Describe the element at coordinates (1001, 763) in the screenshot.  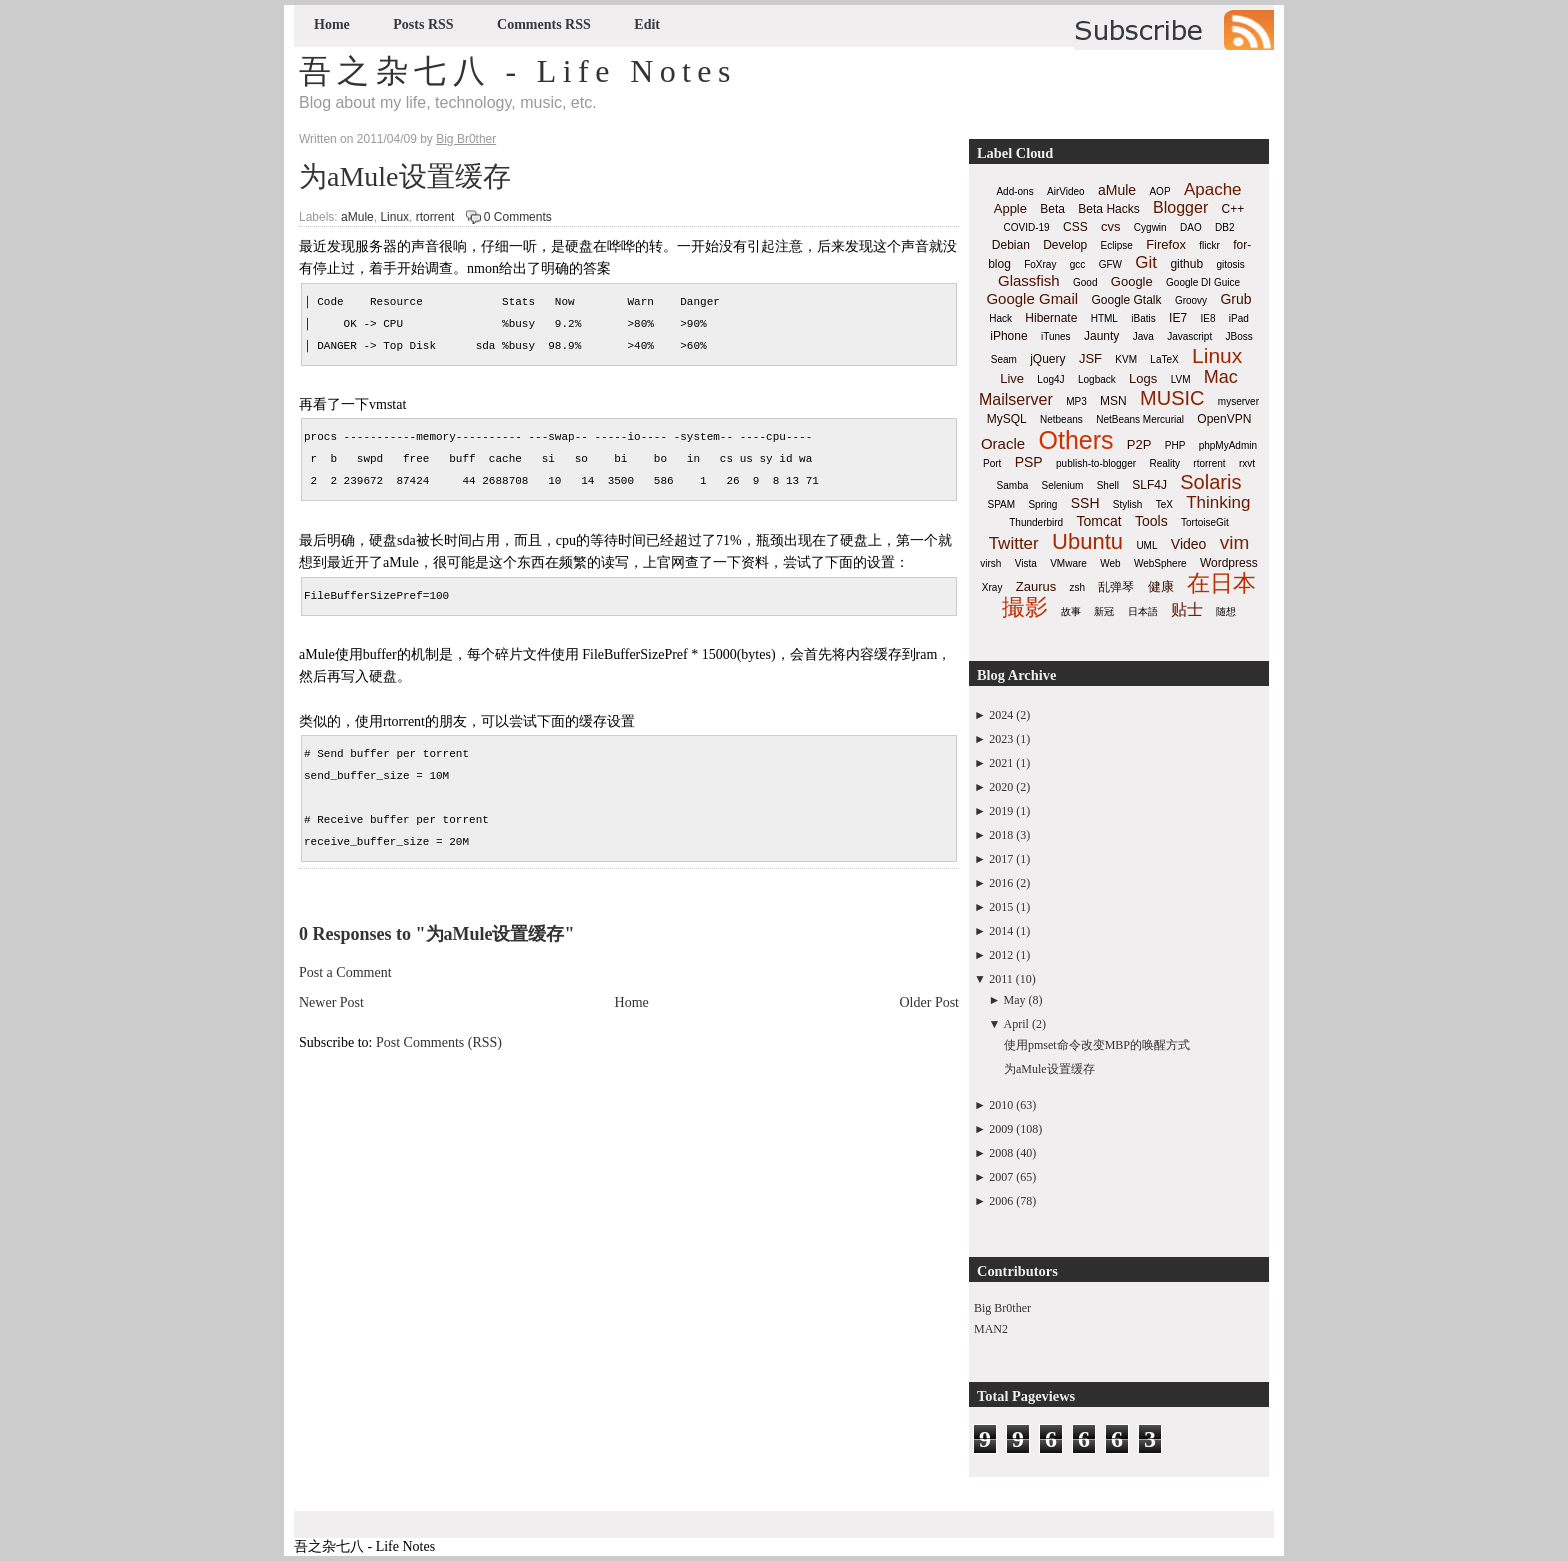
I see `2021` at that location.